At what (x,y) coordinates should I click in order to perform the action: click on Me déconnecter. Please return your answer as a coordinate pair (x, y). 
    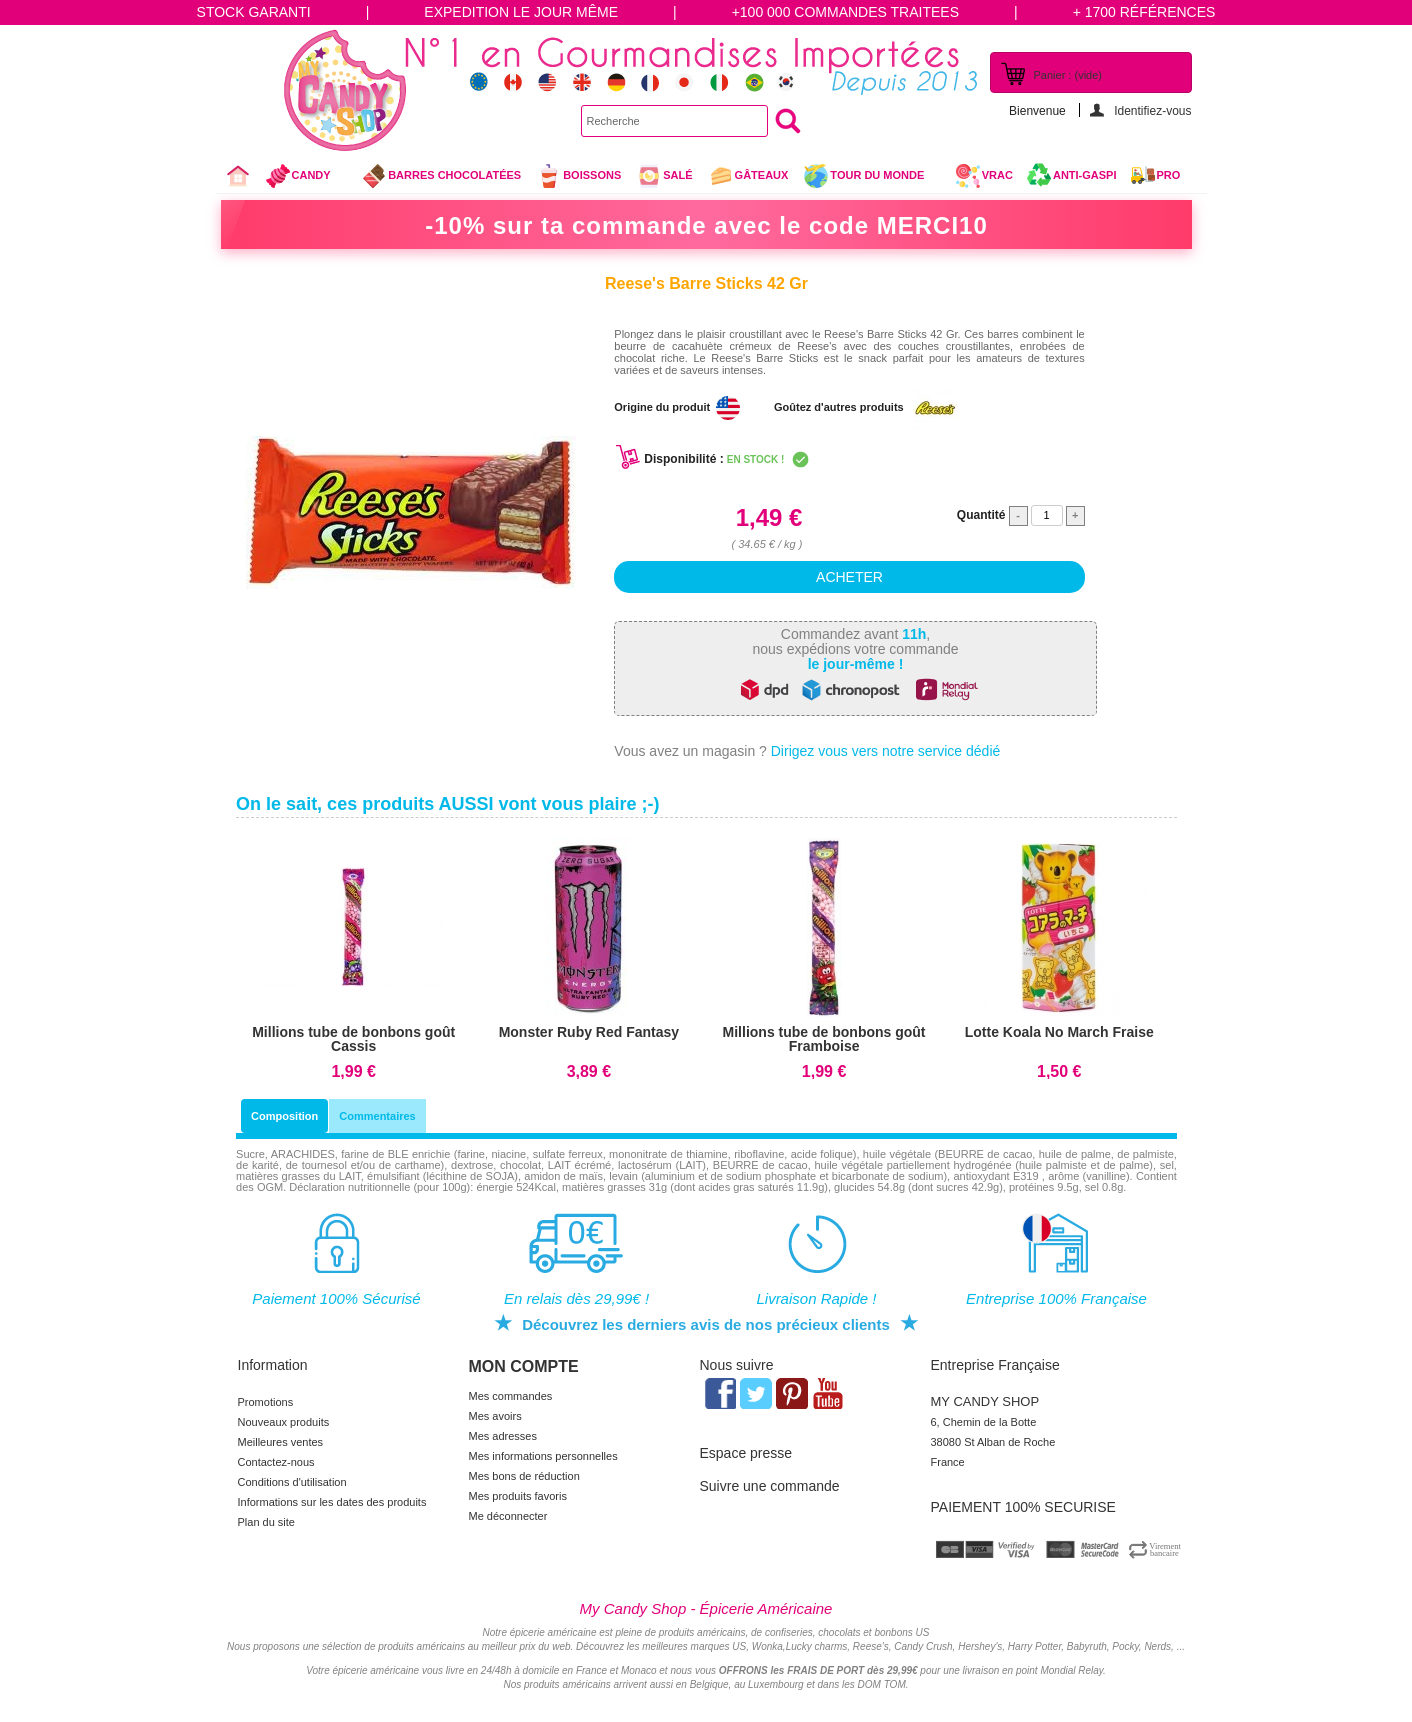
    Looking at the image, I should click on (508, 1516).